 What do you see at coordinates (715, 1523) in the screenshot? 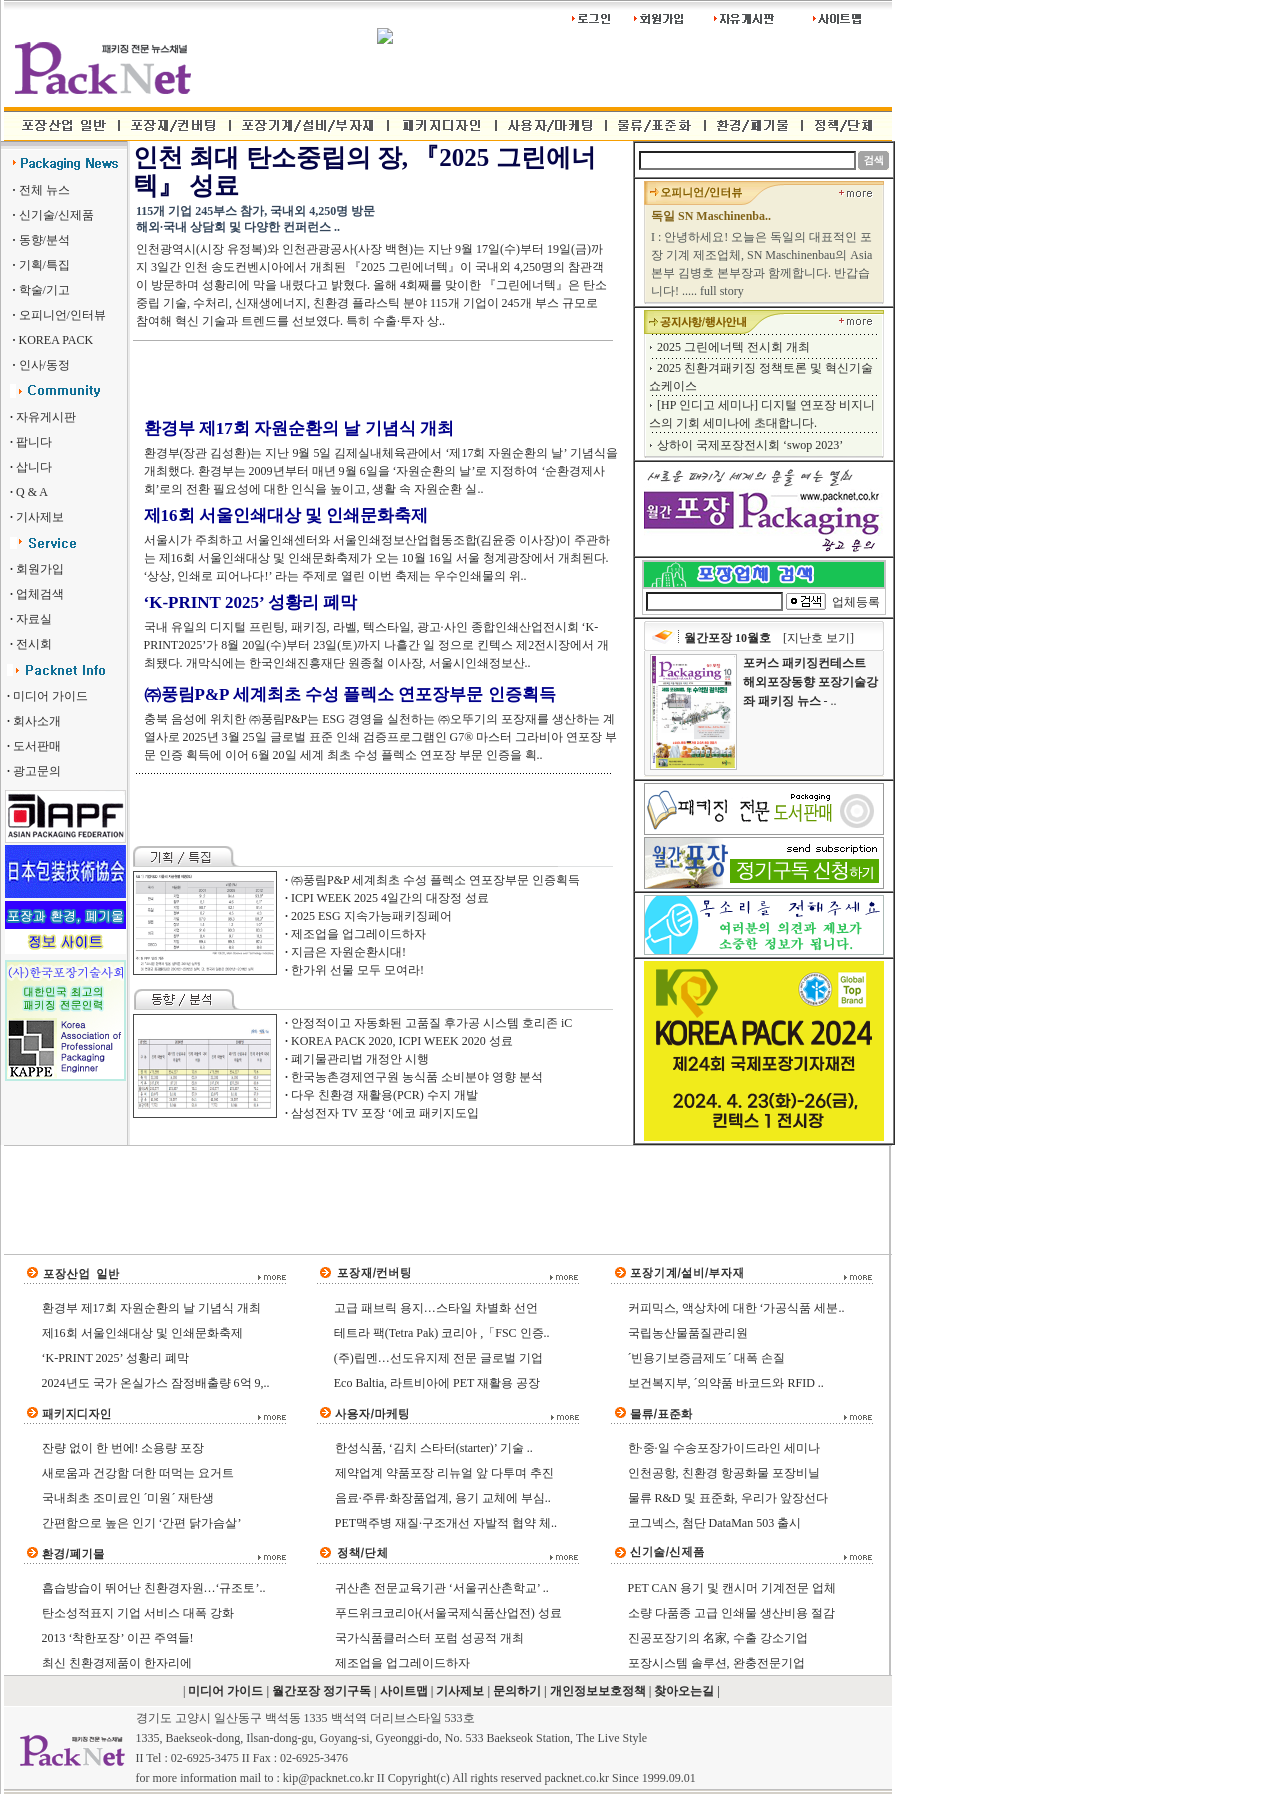
I see `코그넥스, 첨단 DataMan 503 출시` at bounding box center [715, 1523].